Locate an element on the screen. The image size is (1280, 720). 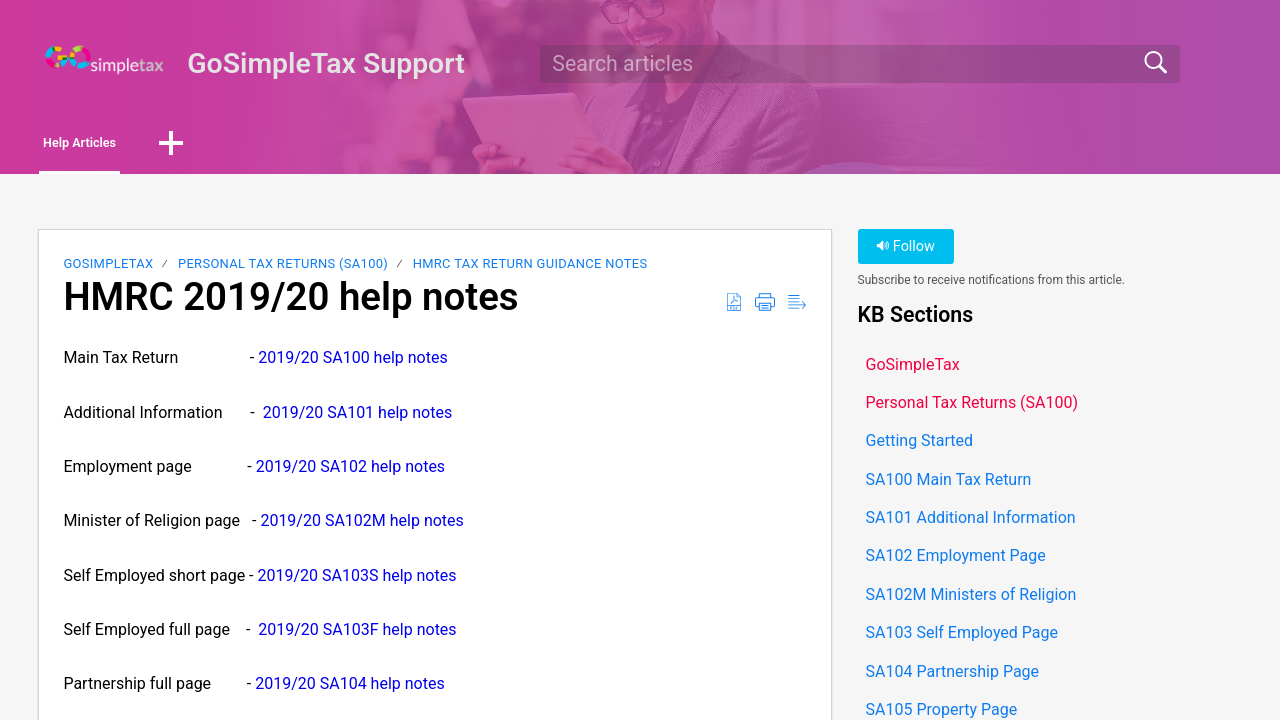
2019/20 SA103S help notes is located at coordinates (356, 580).